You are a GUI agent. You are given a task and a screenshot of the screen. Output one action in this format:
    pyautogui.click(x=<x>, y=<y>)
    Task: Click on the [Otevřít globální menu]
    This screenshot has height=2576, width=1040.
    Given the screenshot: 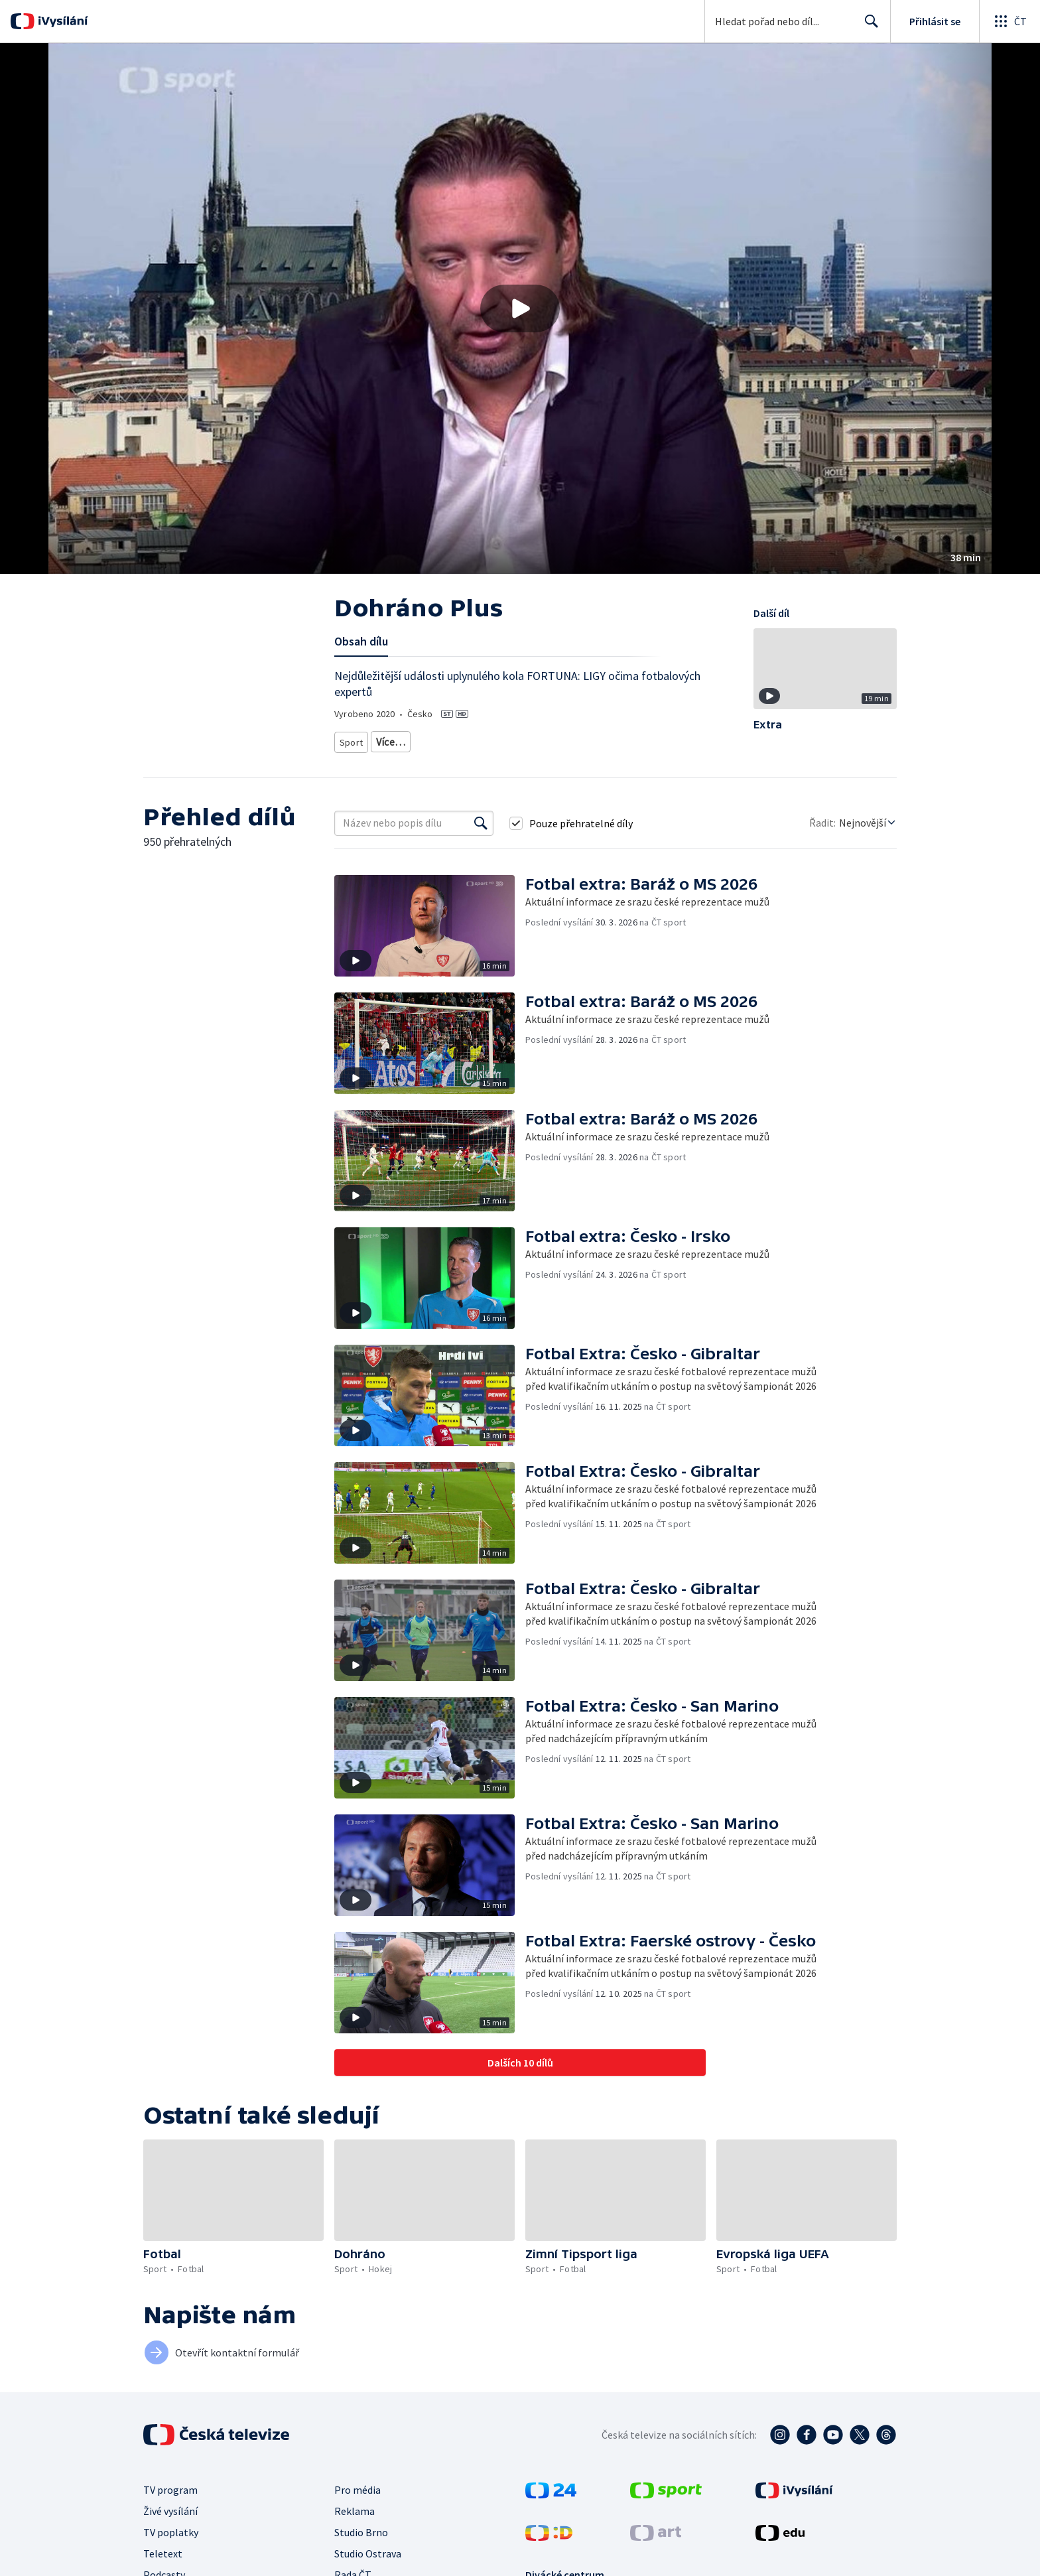 What is the action you would take?
    pyautogui.click(x=1009, y=21)
    